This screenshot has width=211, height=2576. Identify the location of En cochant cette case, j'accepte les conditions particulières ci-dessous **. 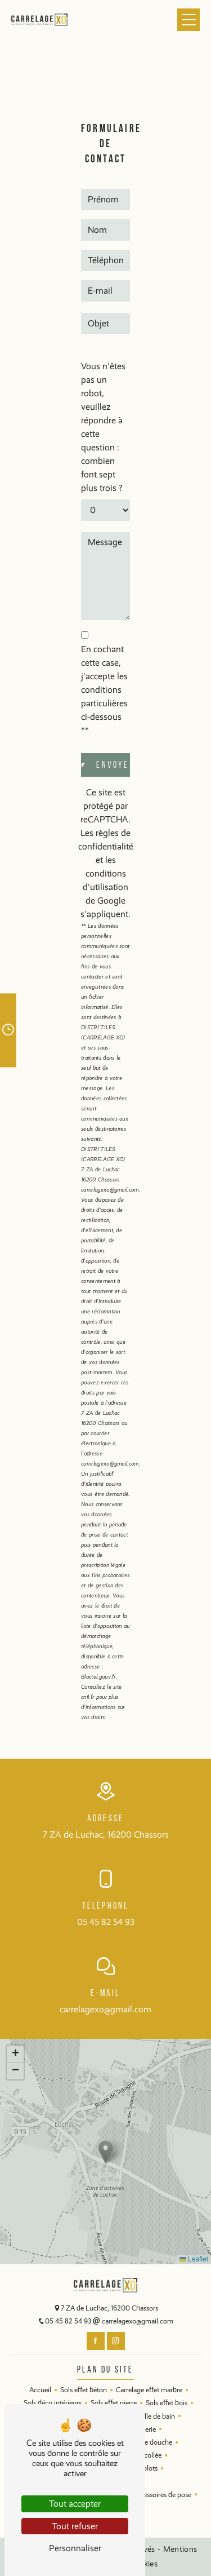
(104, 690).